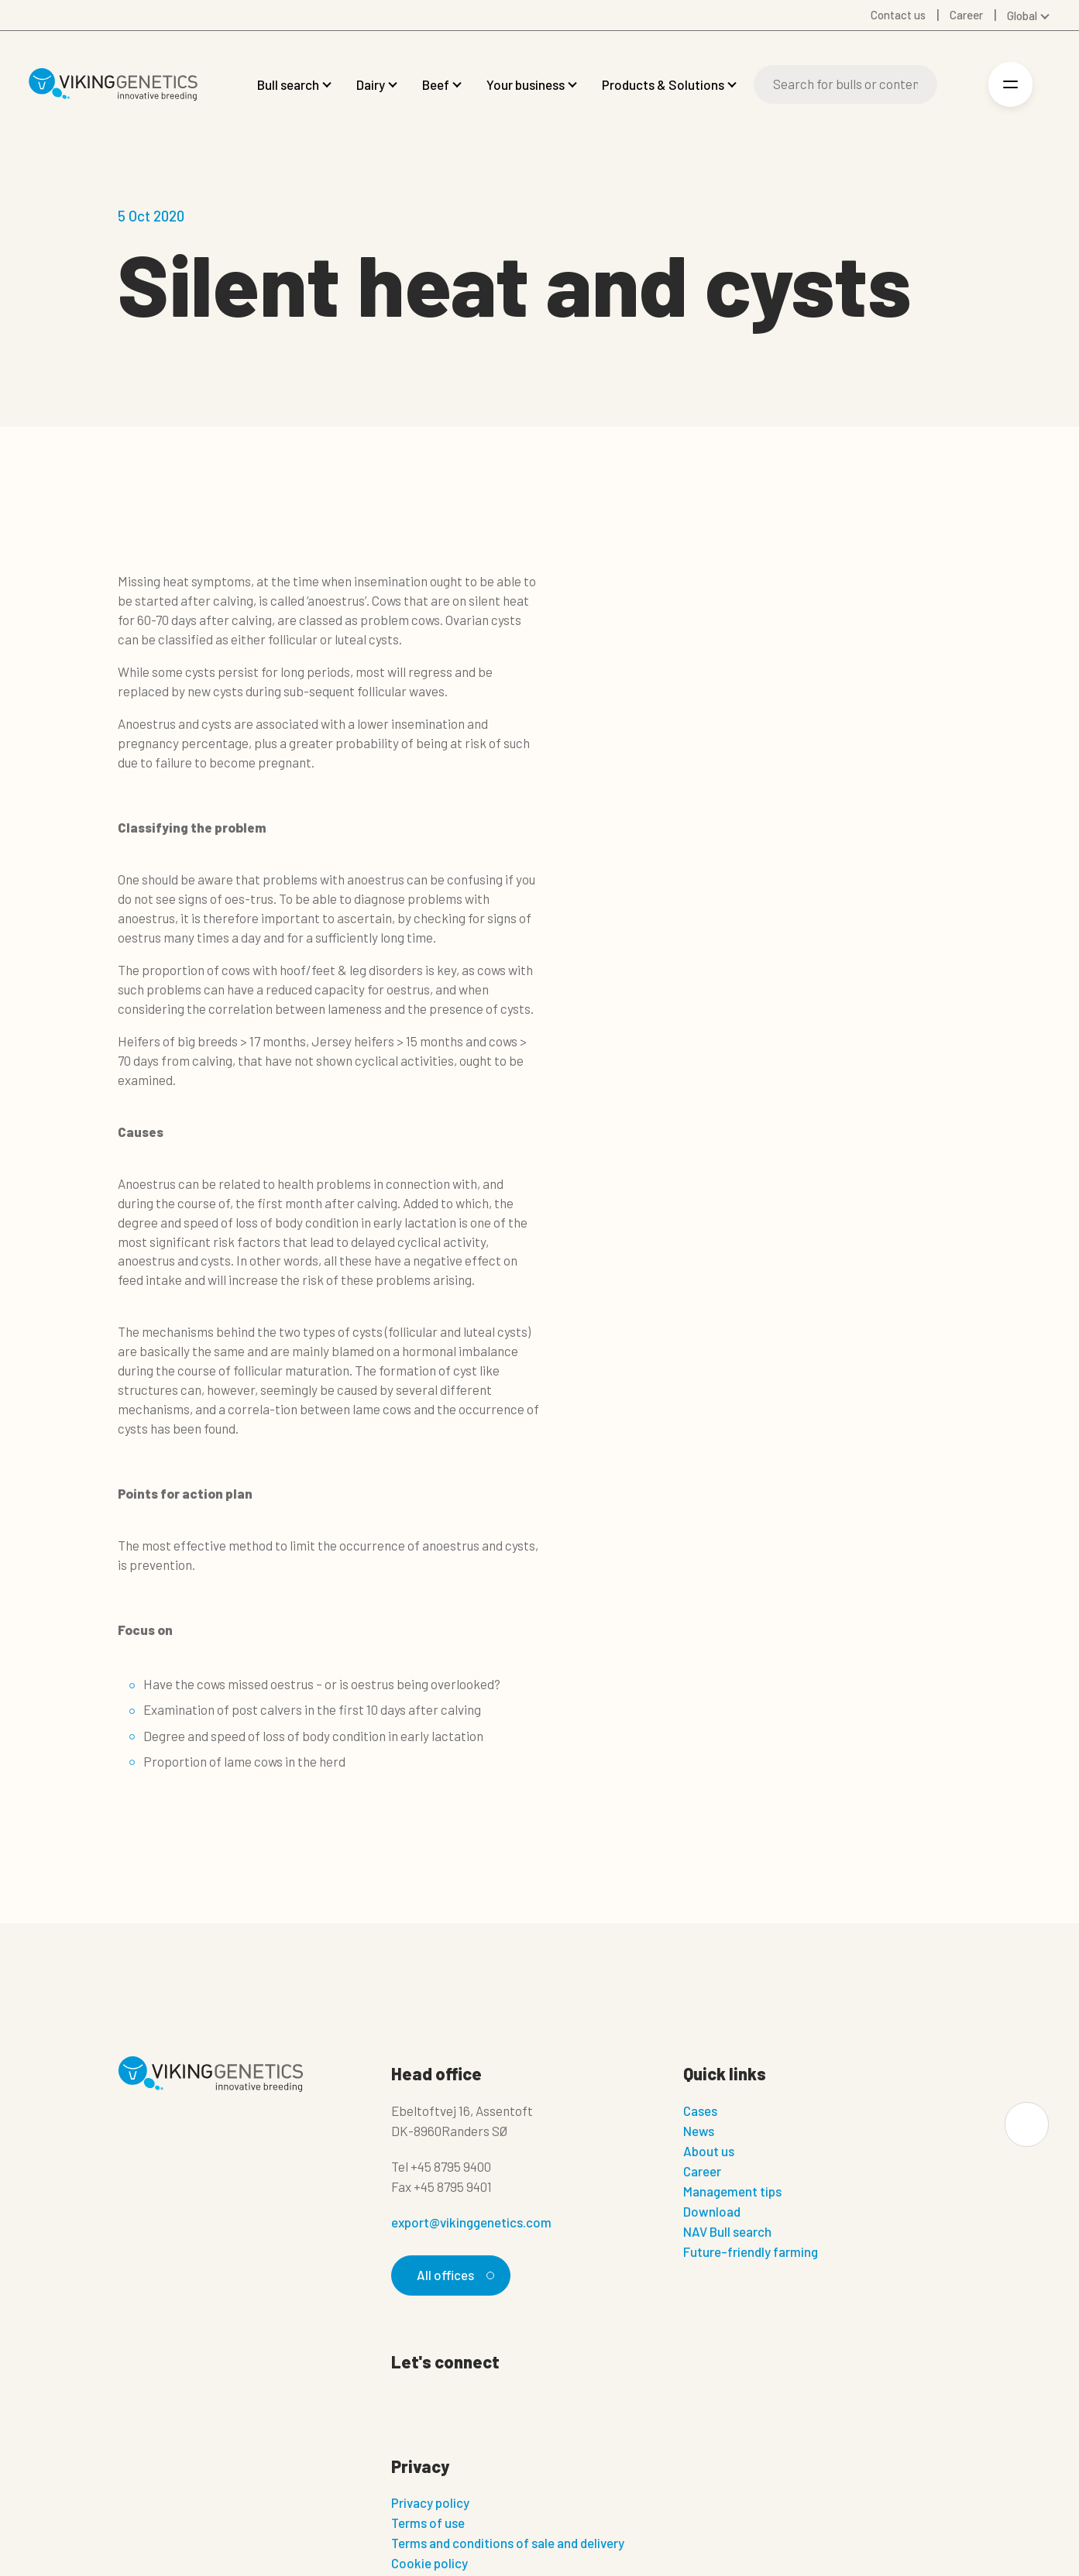 This screenshot has width=1079, height=2576. I want to click on Management tips, so click(732, 2191).